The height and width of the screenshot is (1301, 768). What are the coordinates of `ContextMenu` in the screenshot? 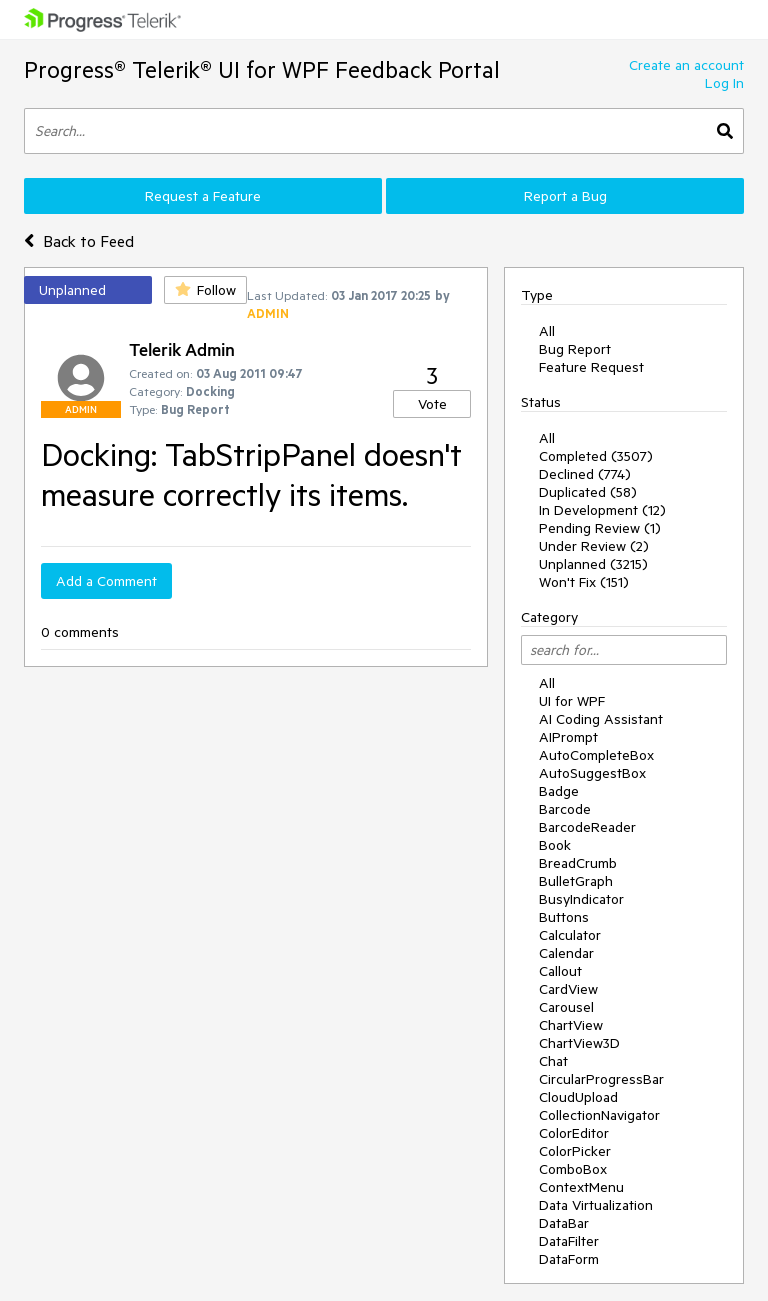 It's located at (581, 1187).